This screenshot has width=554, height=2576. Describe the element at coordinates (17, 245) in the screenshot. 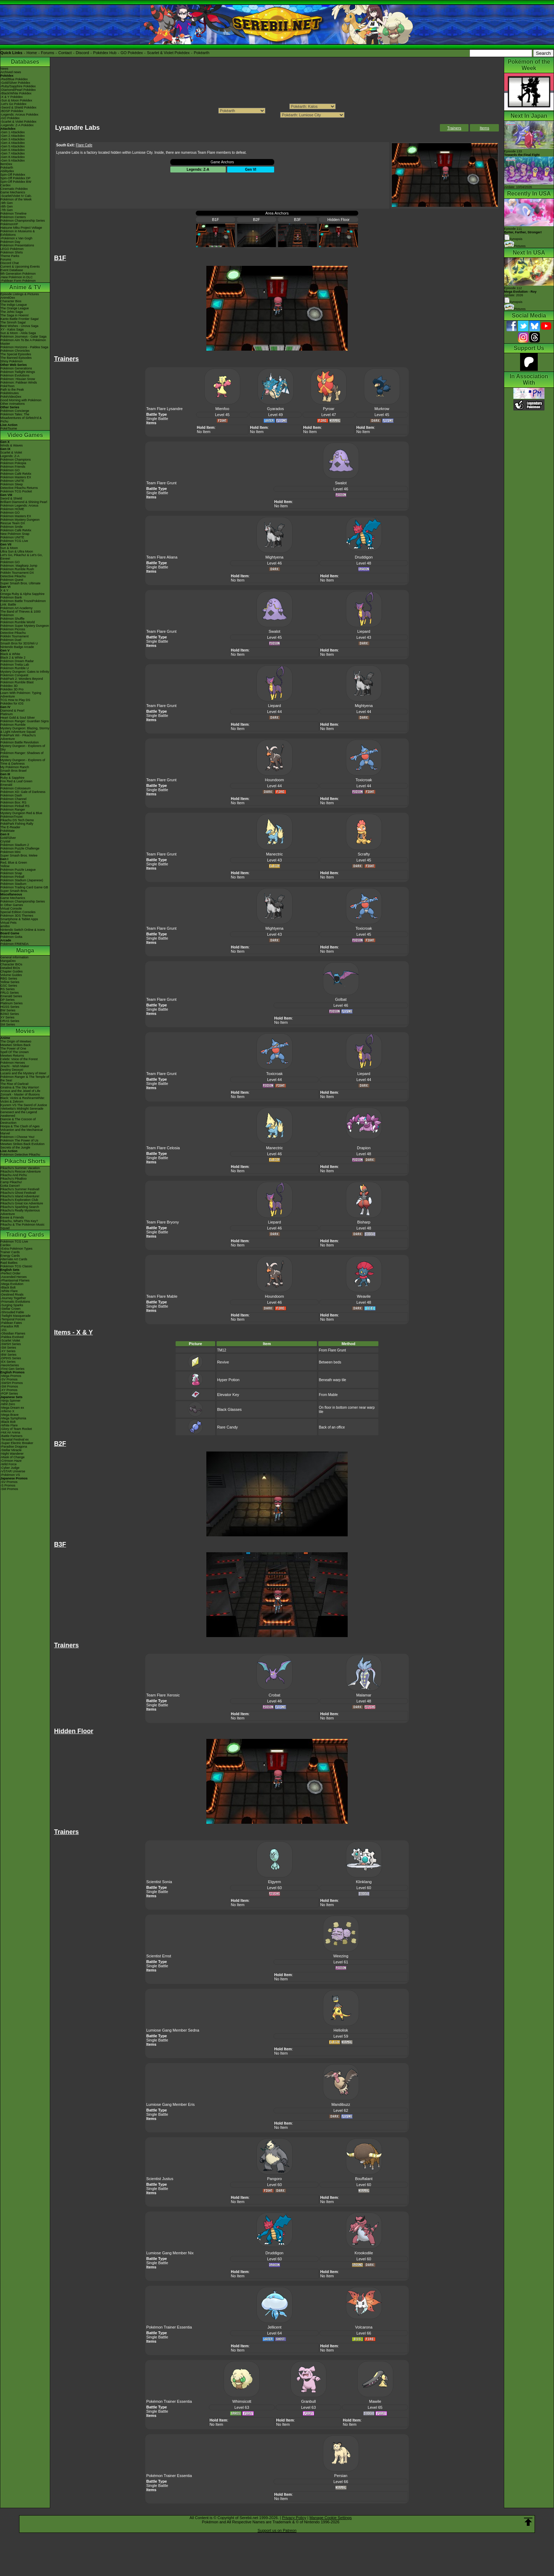

I see `Pokémon Presentations` at that location.